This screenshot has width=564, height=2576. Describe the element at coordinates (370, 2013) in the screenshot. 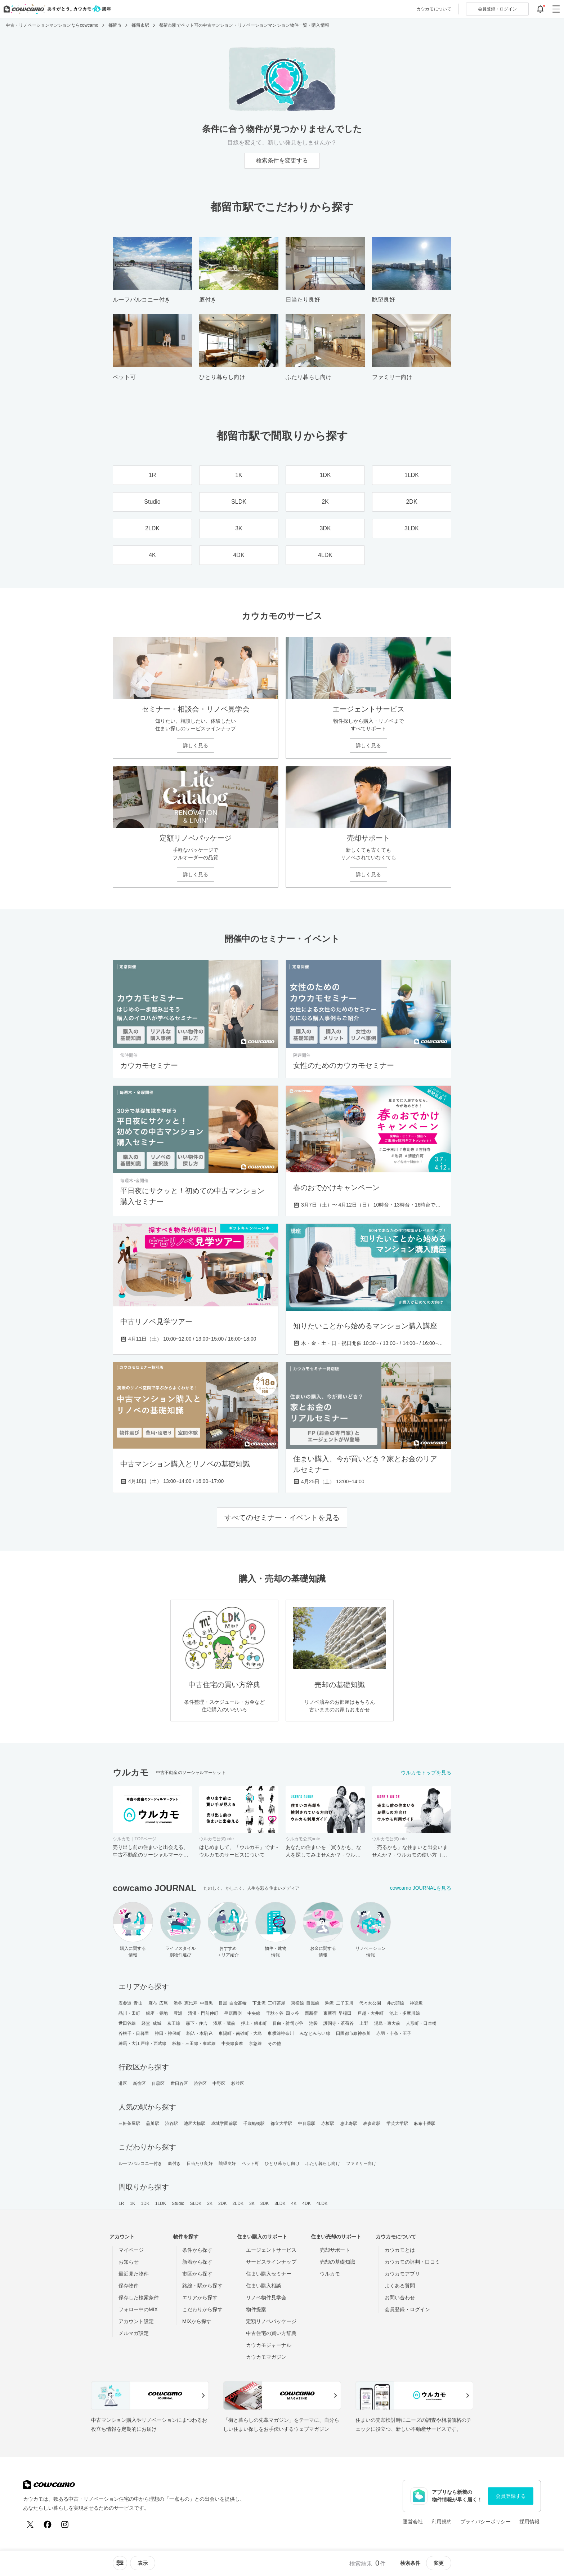

I see `戸越・大井町` at that location.